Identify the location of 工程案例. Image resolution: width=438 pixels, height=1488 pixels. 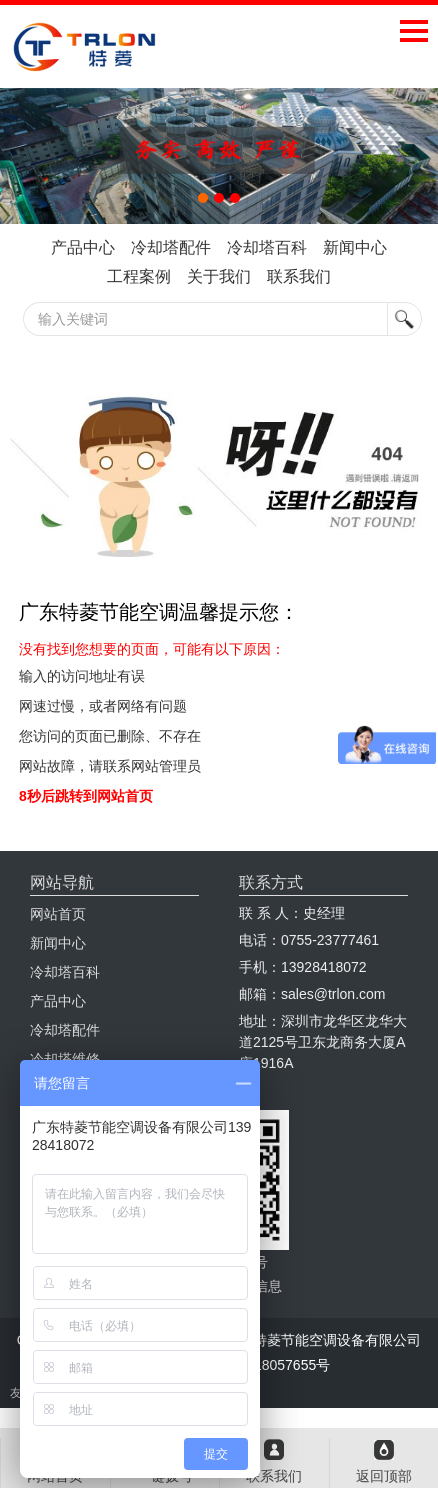
(139, 276).